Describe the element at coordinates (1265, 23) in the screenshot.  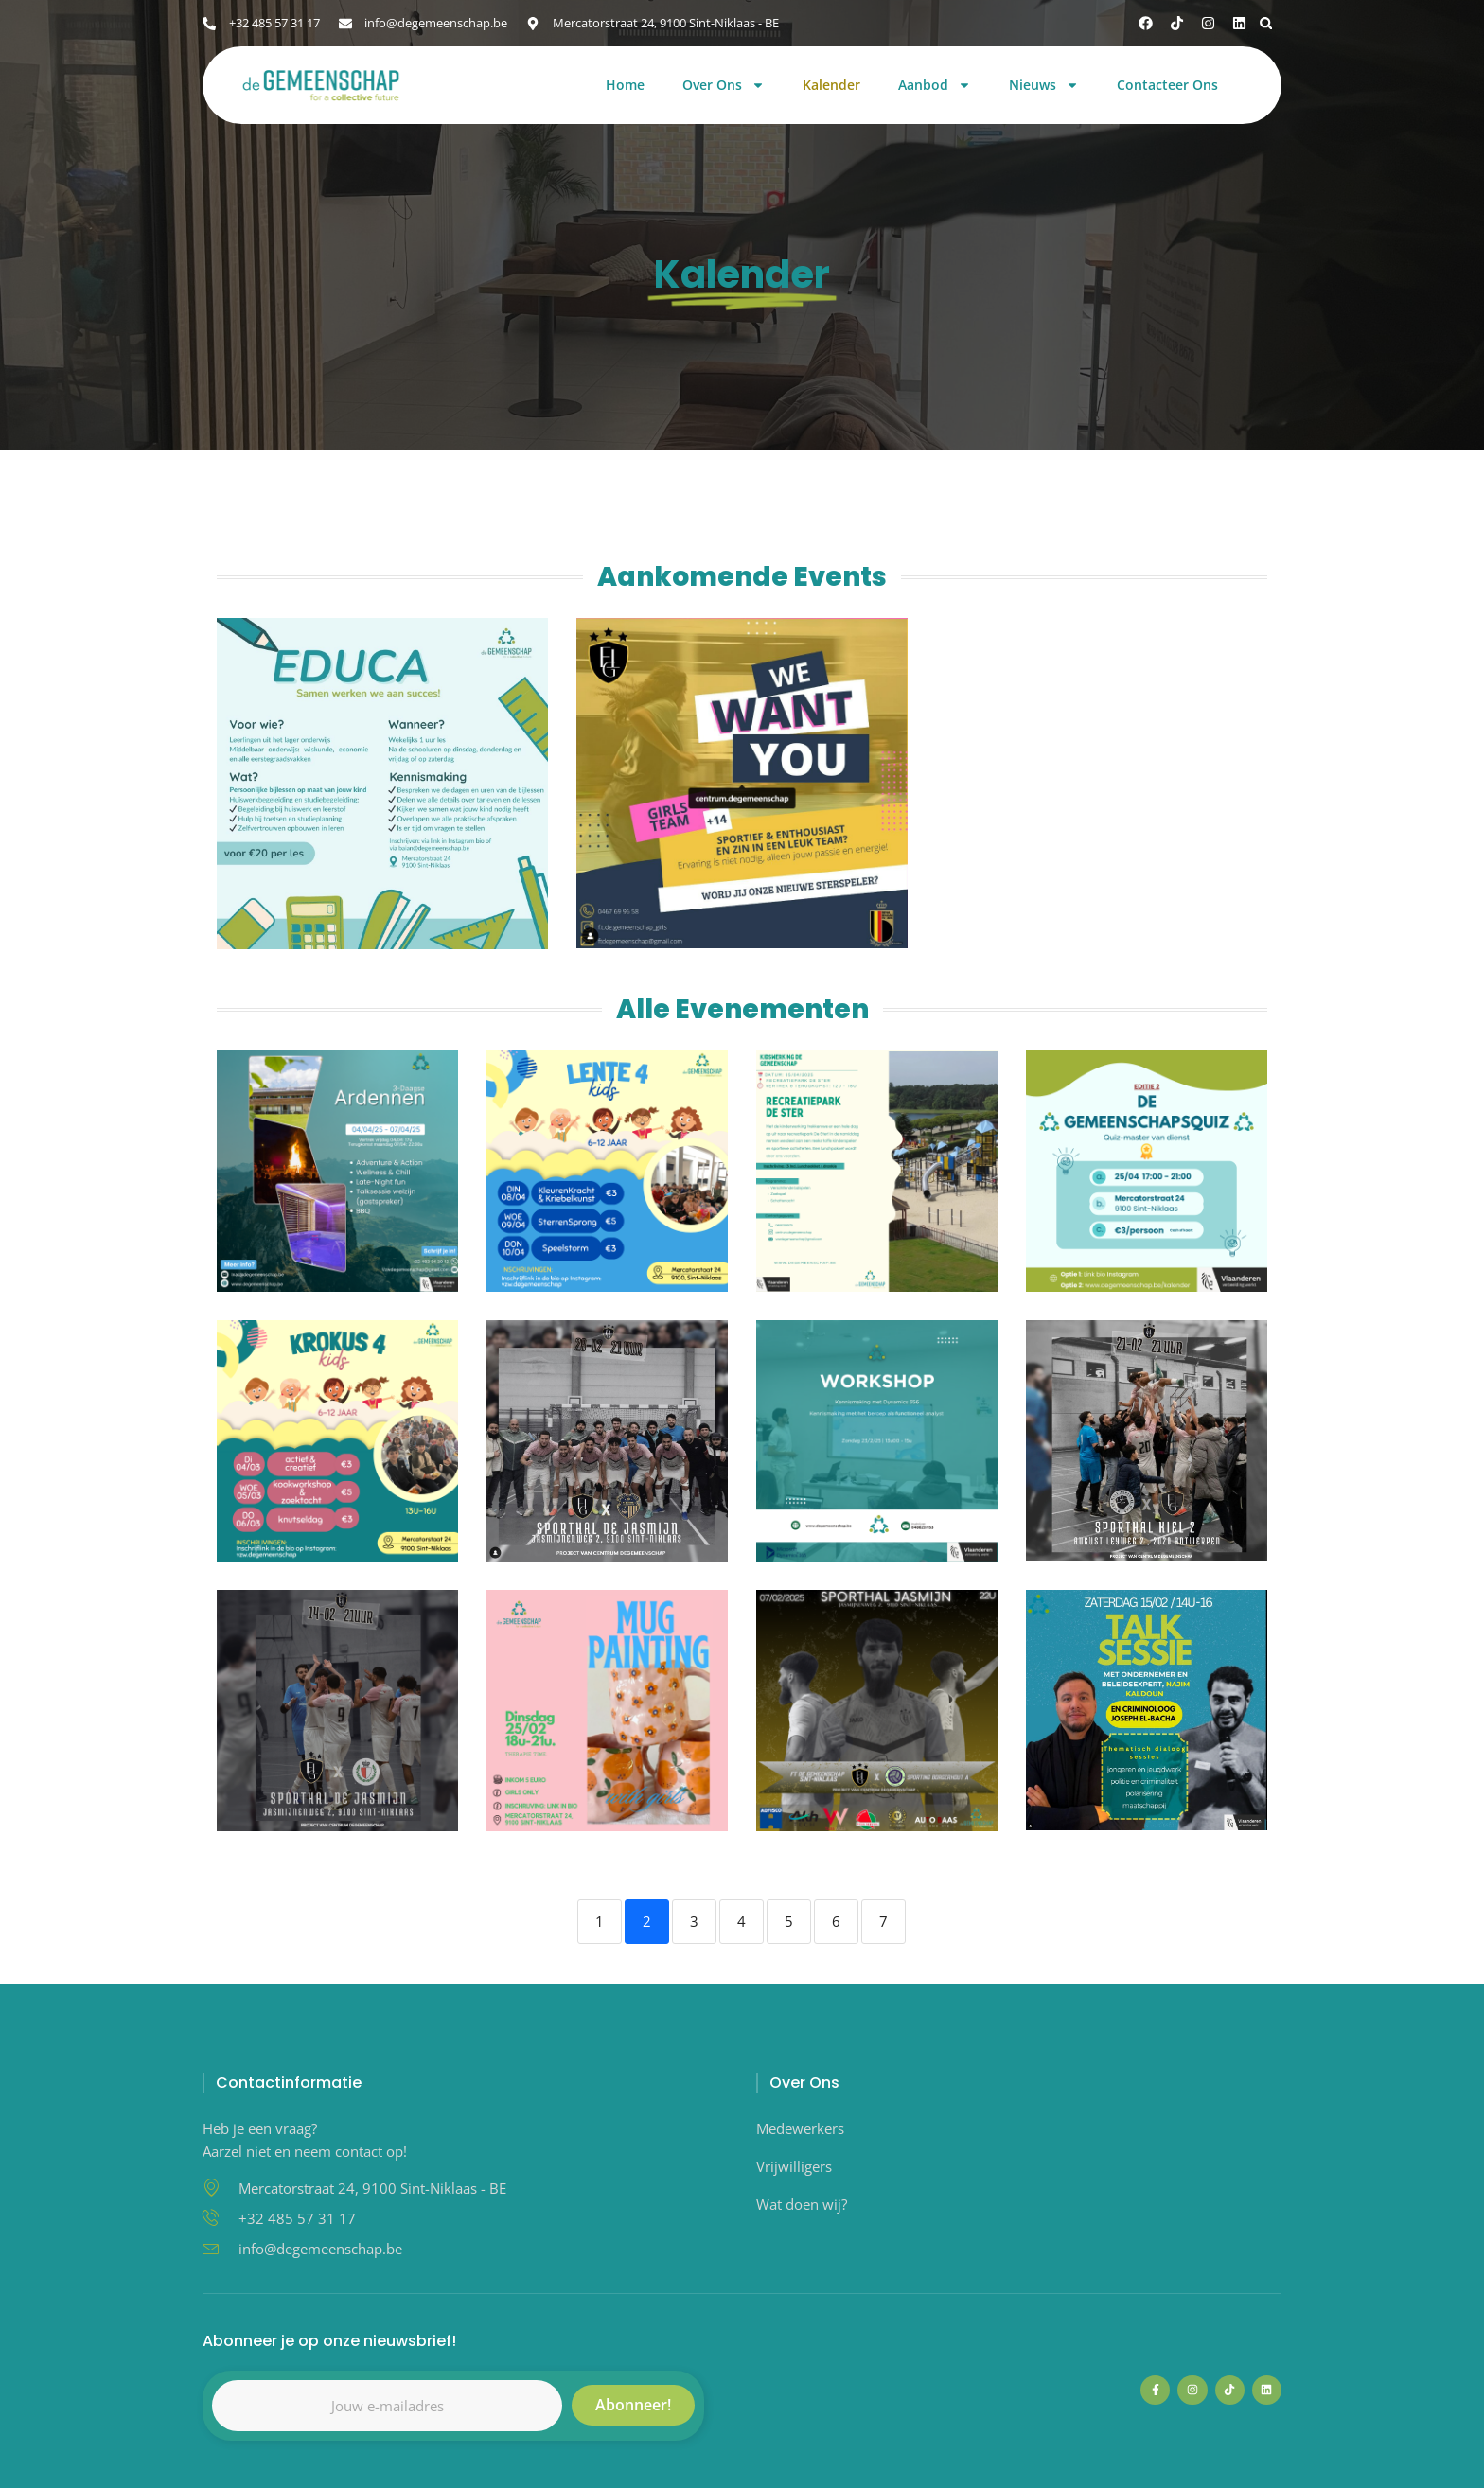
I see `[button]` at that location.